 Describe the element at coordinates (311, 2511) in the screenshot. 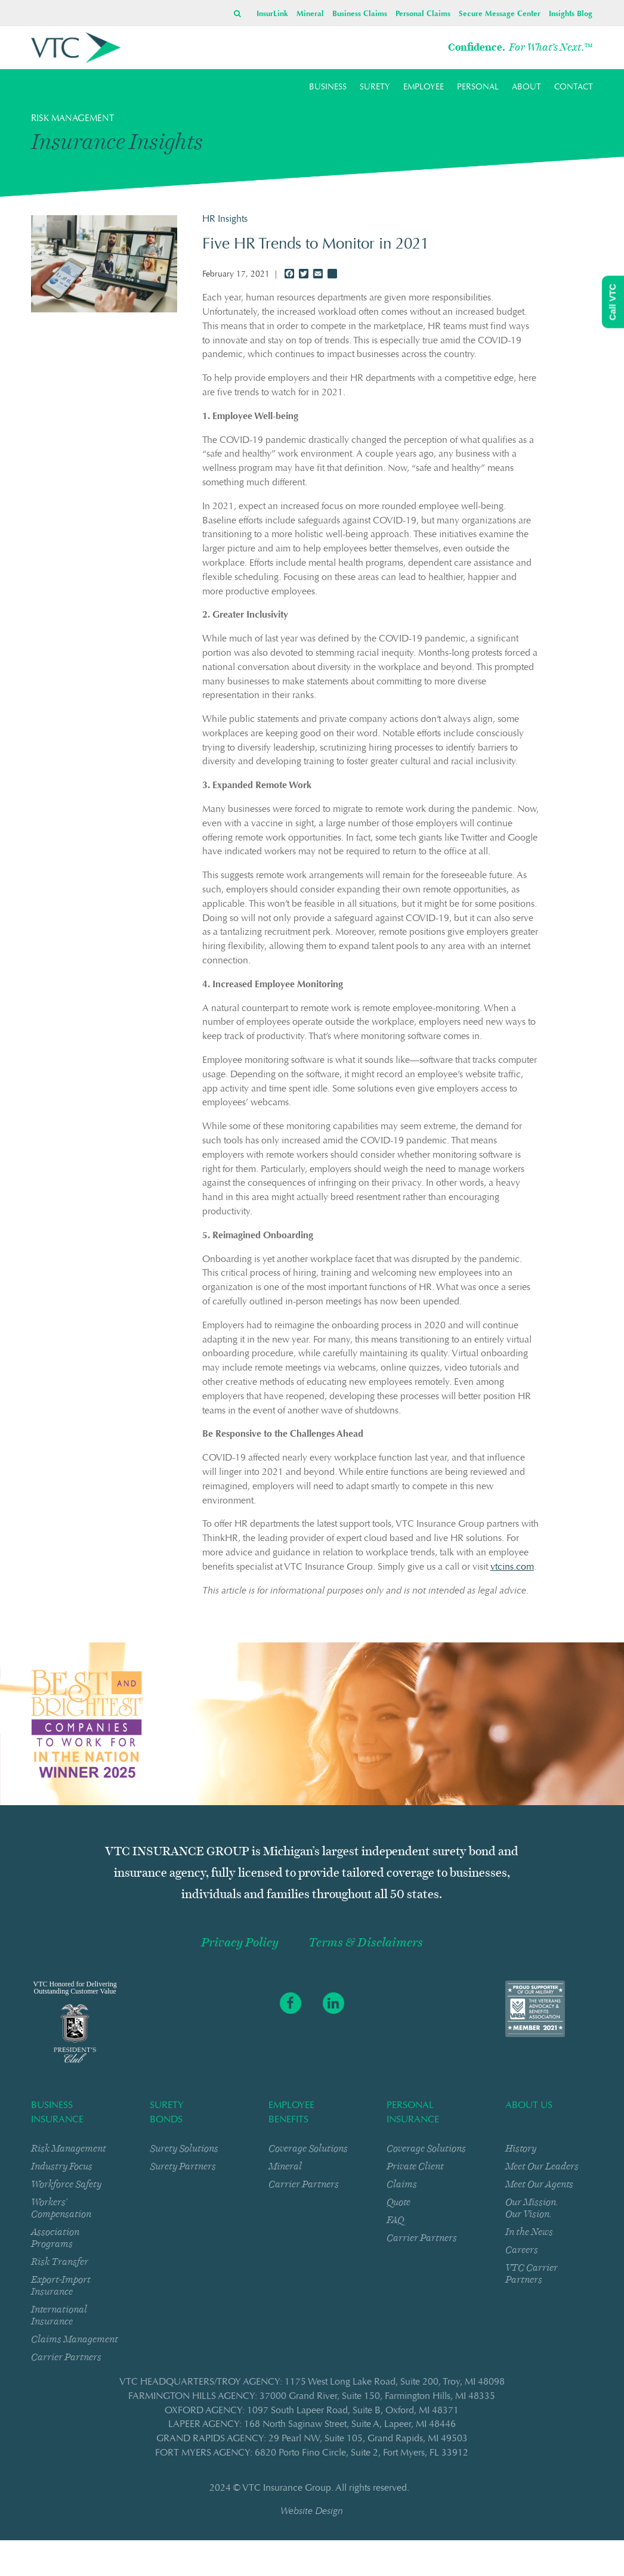

I see `Website Design` at that location.